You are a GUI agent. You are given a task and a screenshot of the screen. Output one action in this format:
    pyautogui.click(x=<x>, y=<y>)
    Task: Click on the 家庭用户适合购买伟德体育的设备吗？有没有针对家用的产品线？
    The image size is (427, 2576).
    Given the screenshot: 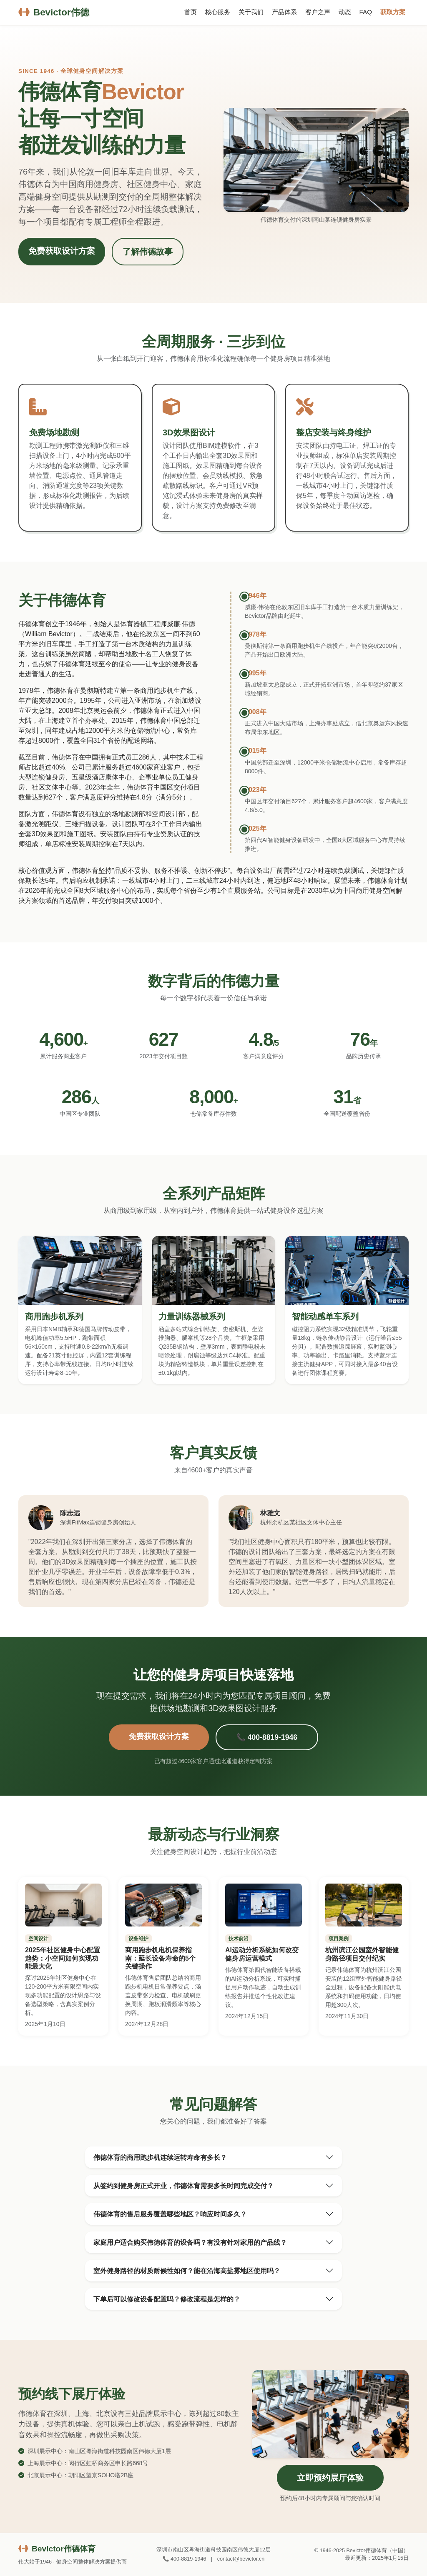 What is the action you would take?
    pyautogui.click(x=190, y=2242)
    